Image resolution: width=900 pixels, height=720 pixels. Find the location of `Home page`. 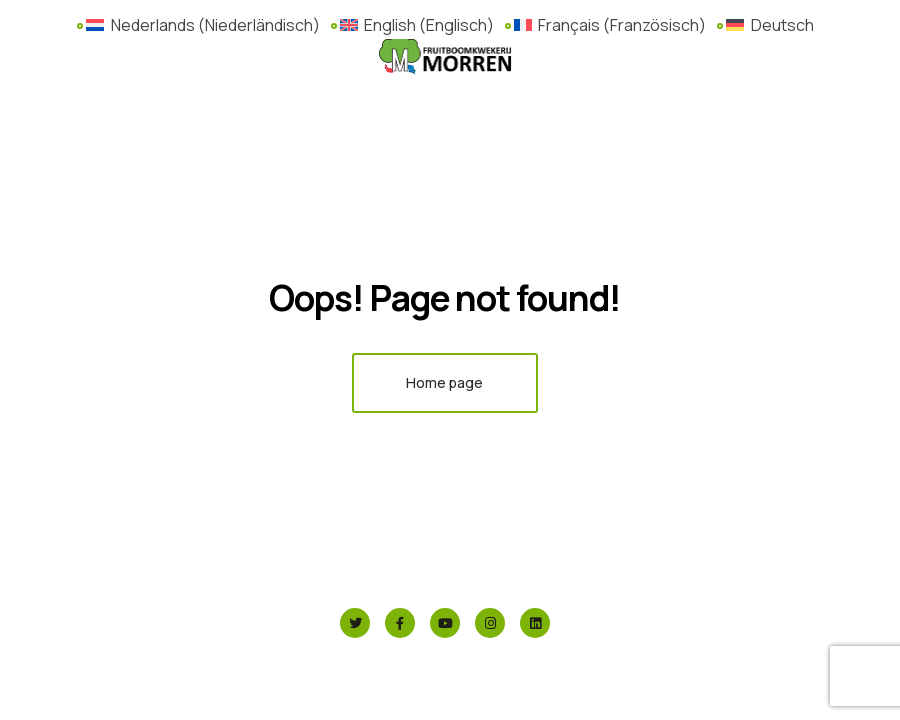

Home page is located at coordinates (444, 382).